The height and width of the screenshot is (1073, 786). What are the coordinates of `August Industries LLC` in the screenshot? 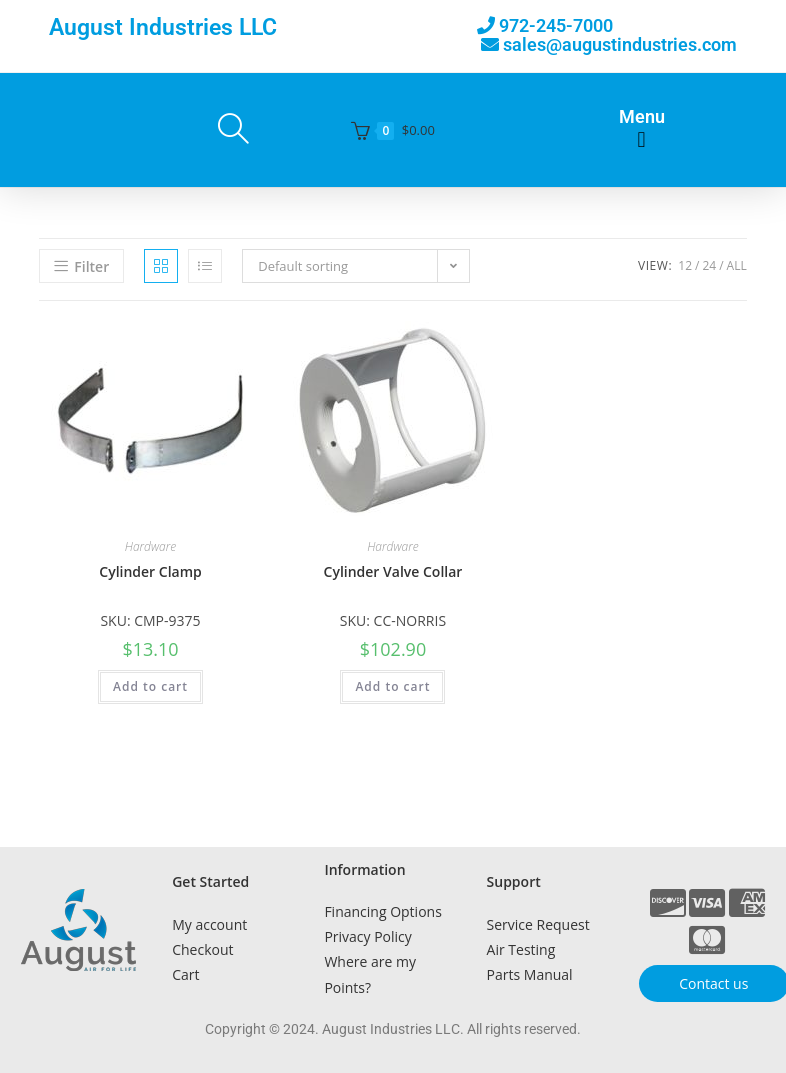 It's located at (163, 27).